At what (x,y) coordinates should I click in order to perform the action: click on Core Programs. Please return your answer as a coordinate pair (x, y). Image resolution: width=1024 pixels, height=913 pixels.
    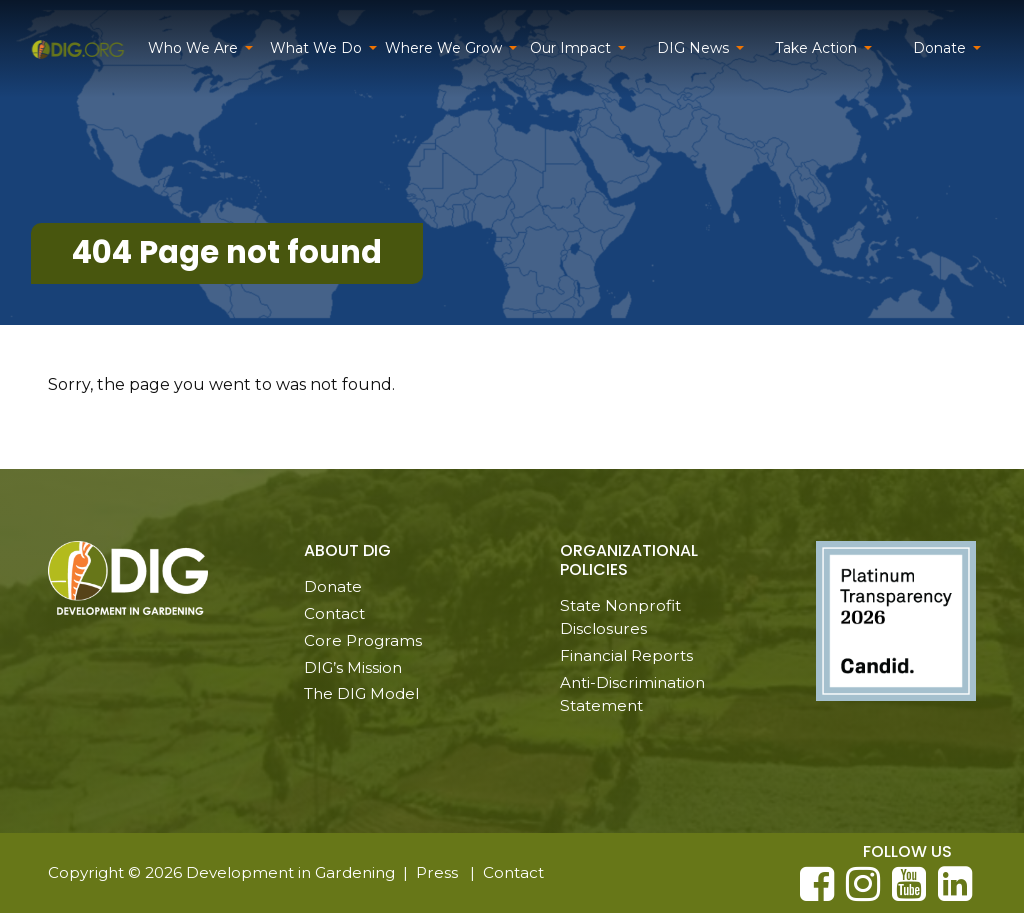
    Looking at the image, I should click on (363, 640).